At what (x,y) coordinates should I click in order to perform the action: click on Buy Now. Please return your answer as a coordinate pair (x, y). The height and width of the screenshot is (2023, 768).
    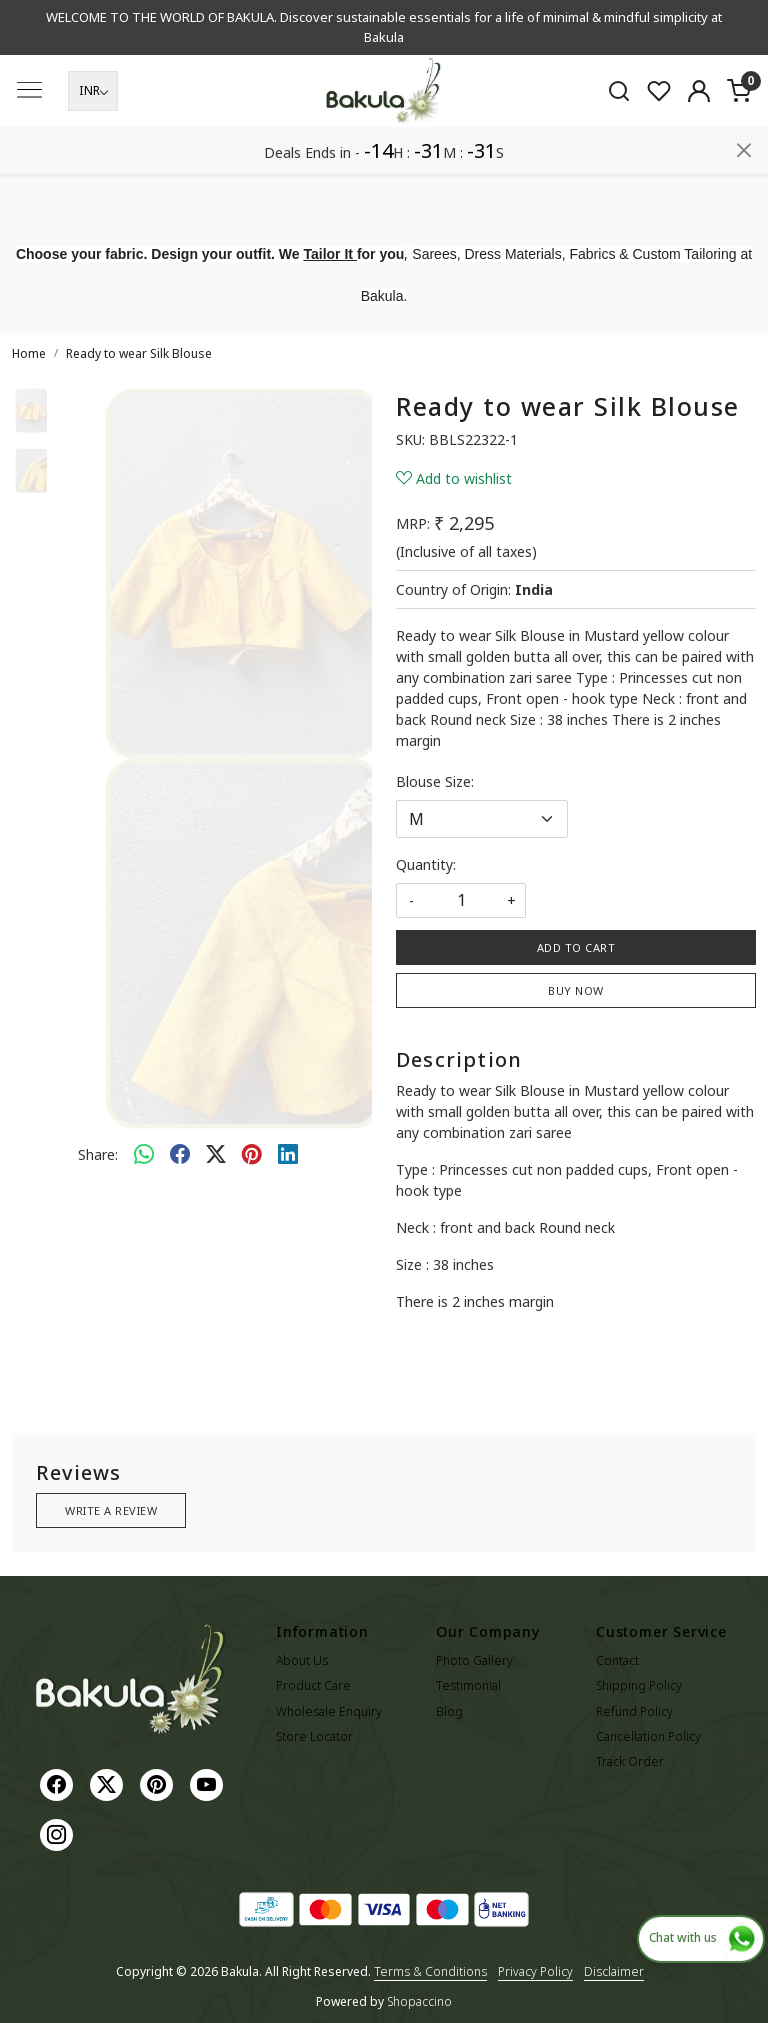
    Looking at the image, I should click on (576, 990).